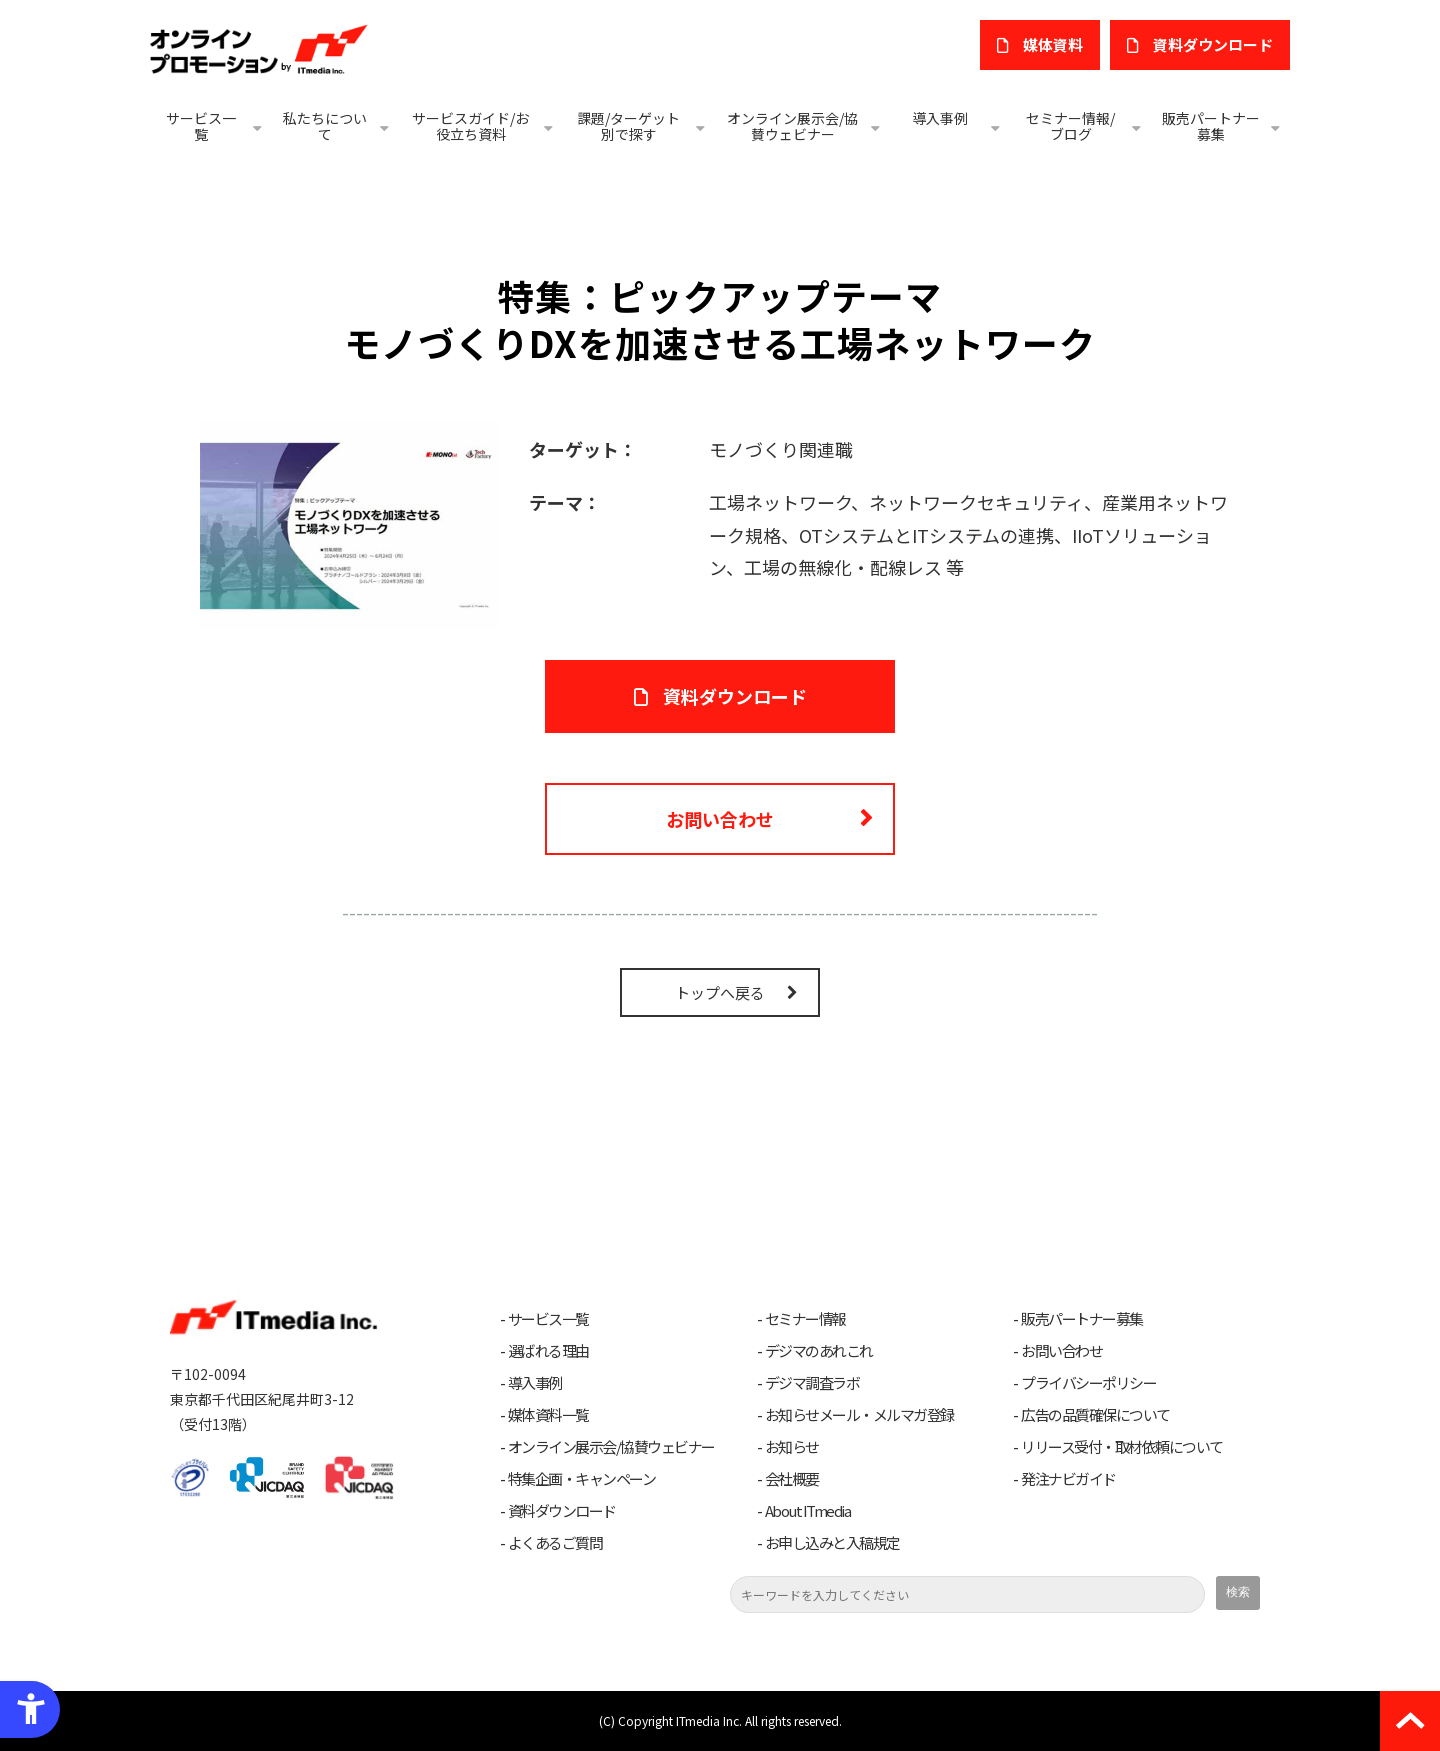 The width and height of the screenshot is (1440, 1751). What do you see at coordinates (1070, 126) in the screenshot?
I see `セミナー情報/ブログ` at bounding box center [1070, 126].